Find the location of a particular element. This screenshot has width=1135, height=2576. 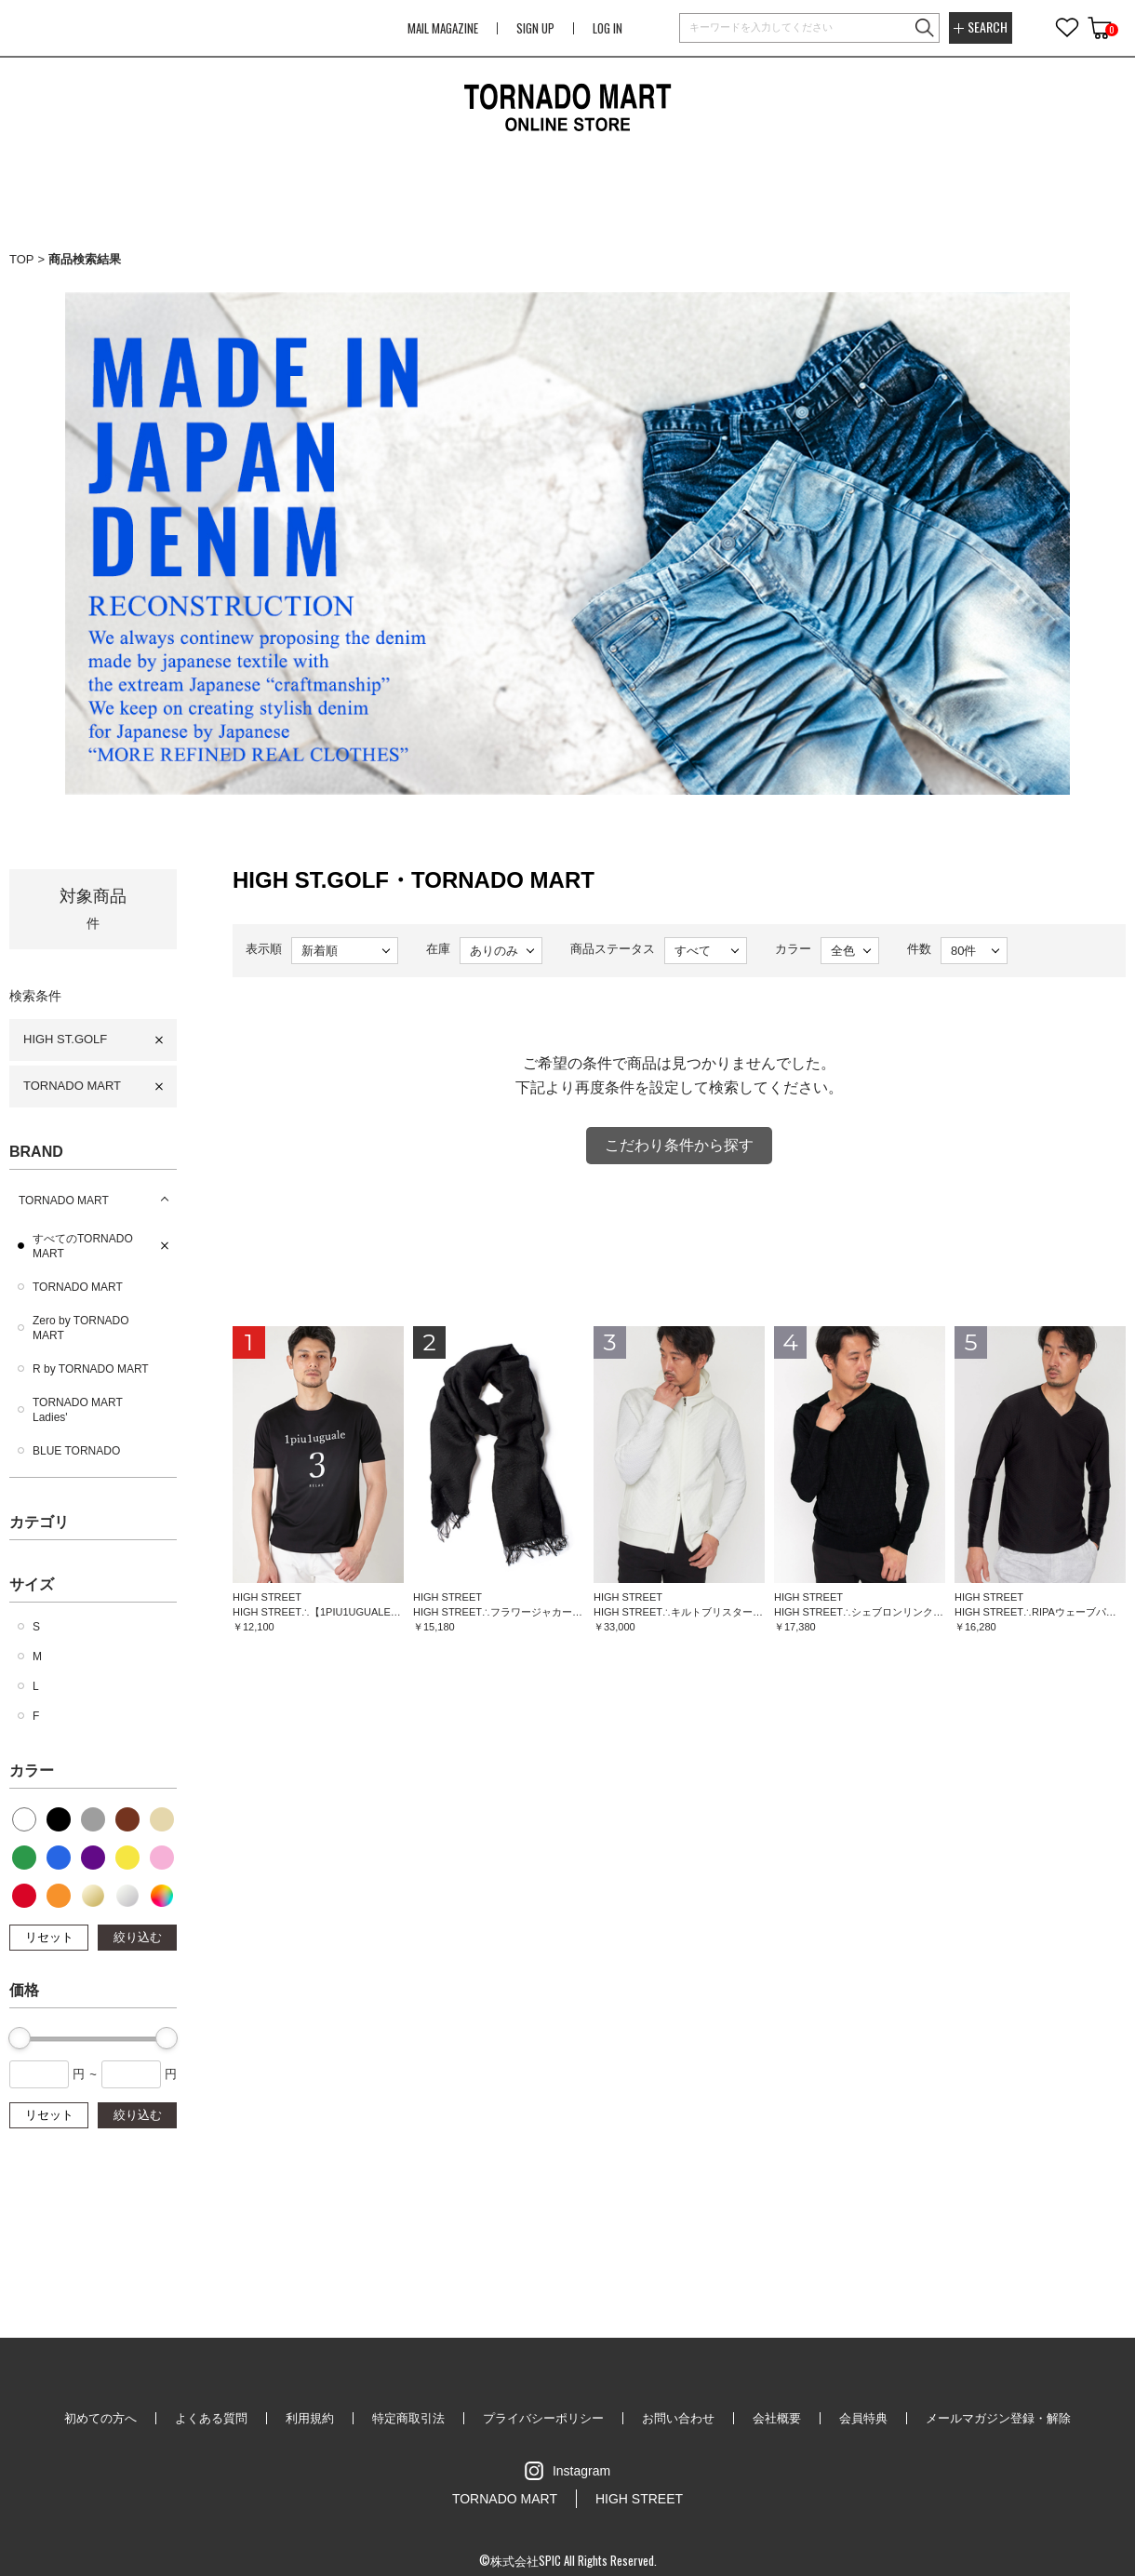

初めての方へ is located at coordinates (100, 2418).